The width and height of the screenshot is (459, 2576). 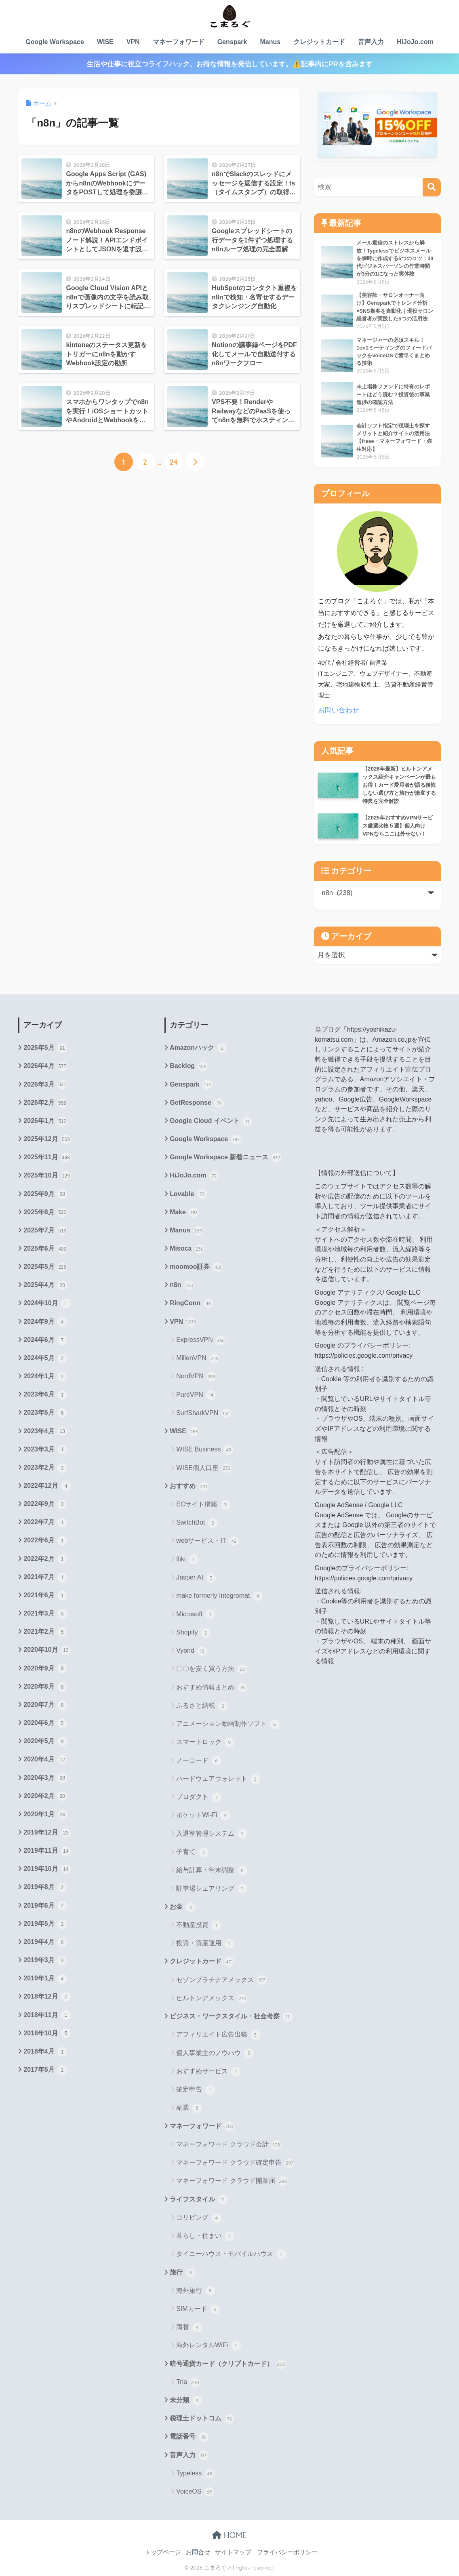 What do you see at coordinates (228, 2145) in the screenshot?
I see `マネーフォワード クラウド会計` at bounding box center [228, 2145].